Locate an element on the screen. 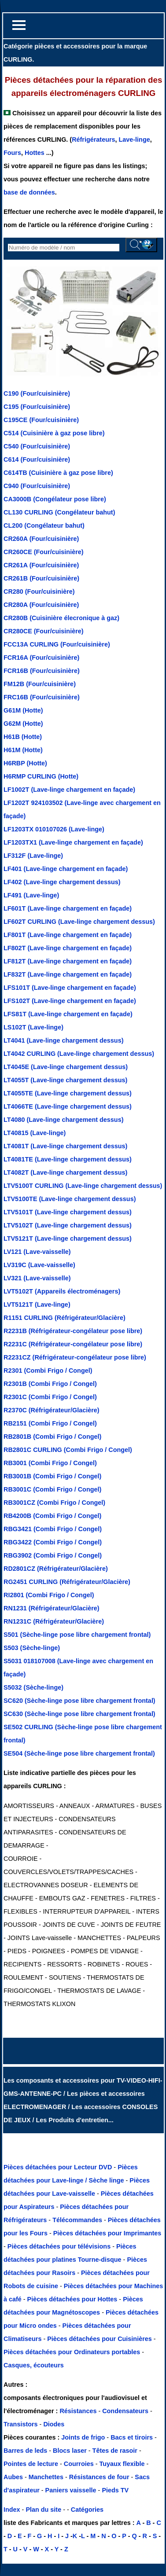  RB2151 (Combi Frigo / Congel) is located at coordinates (50, 1423).